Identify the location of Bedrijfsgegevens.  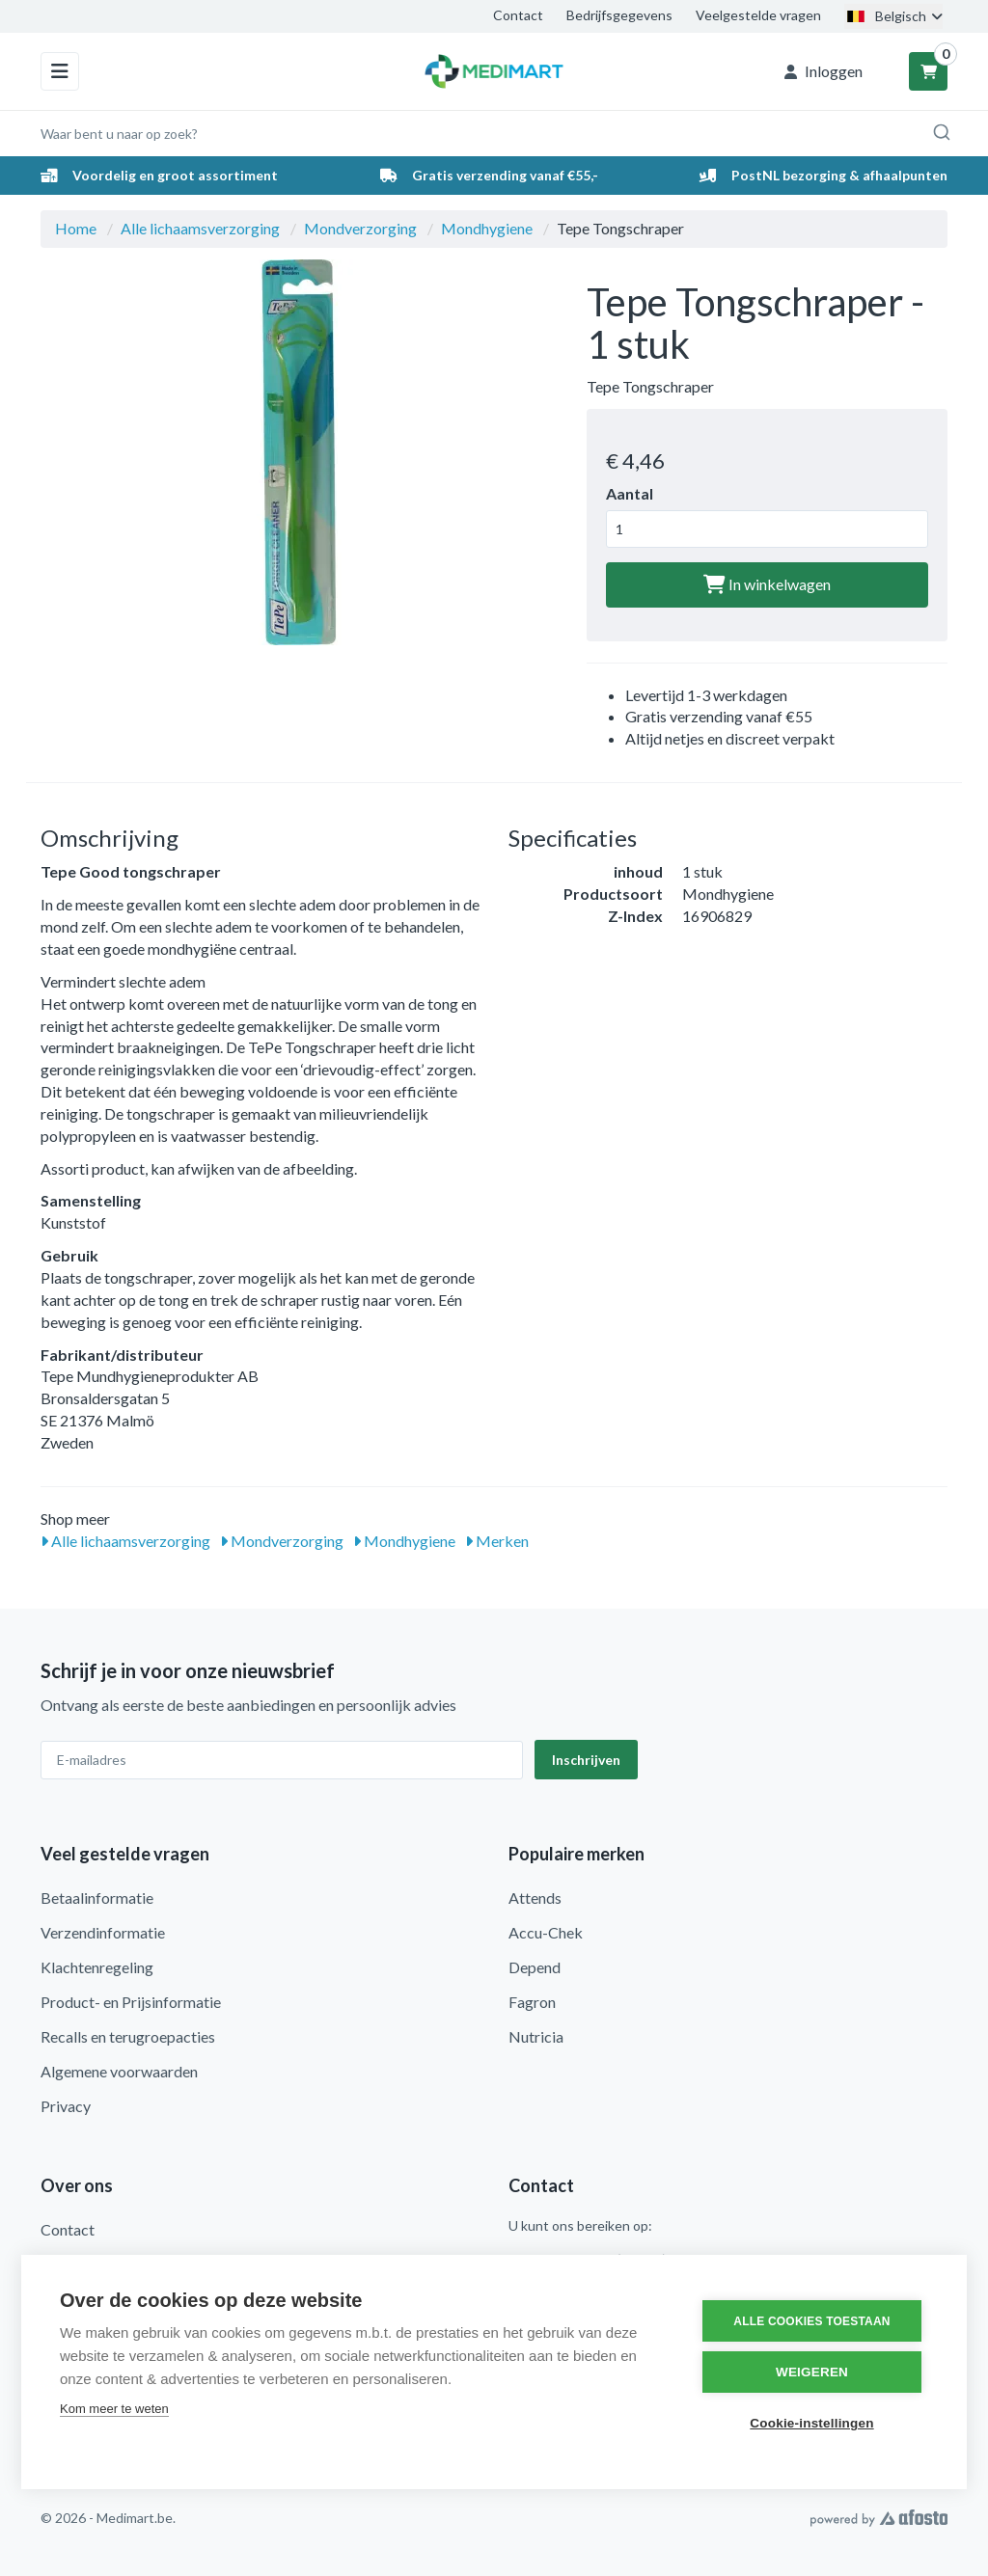
(619, 15).